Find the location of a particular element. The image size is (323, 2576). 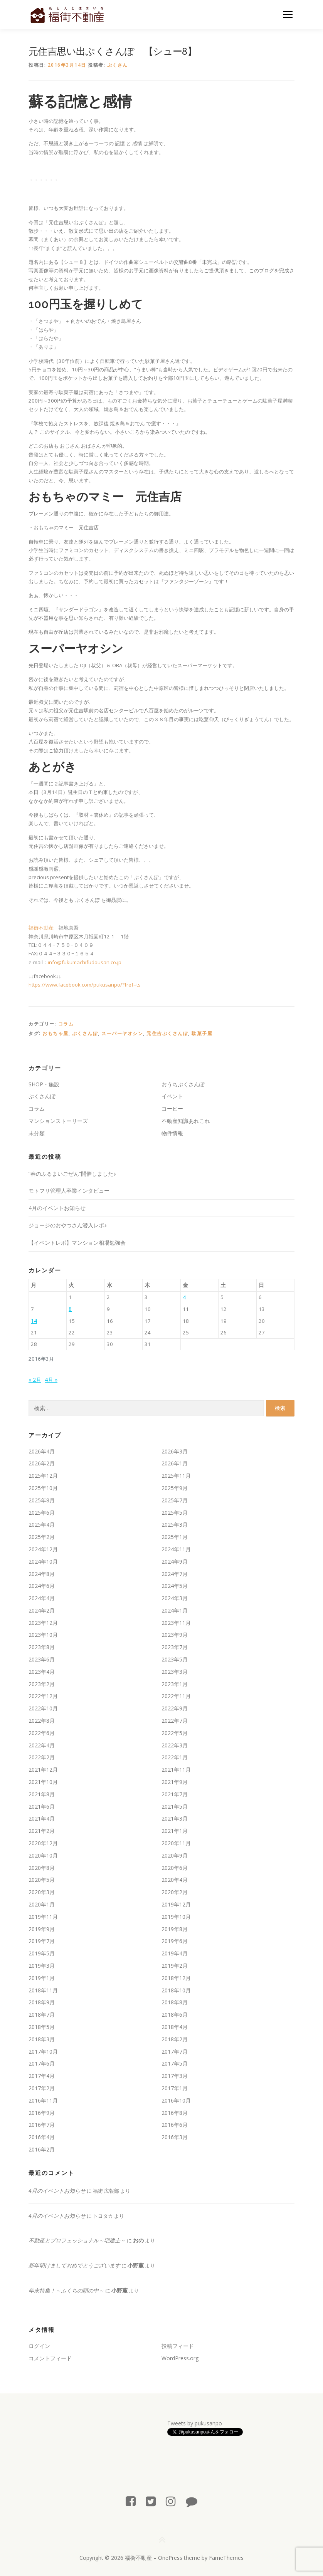

ジョージのおやつさん潜入レポ♪ is located at coordinates (68, 1225).